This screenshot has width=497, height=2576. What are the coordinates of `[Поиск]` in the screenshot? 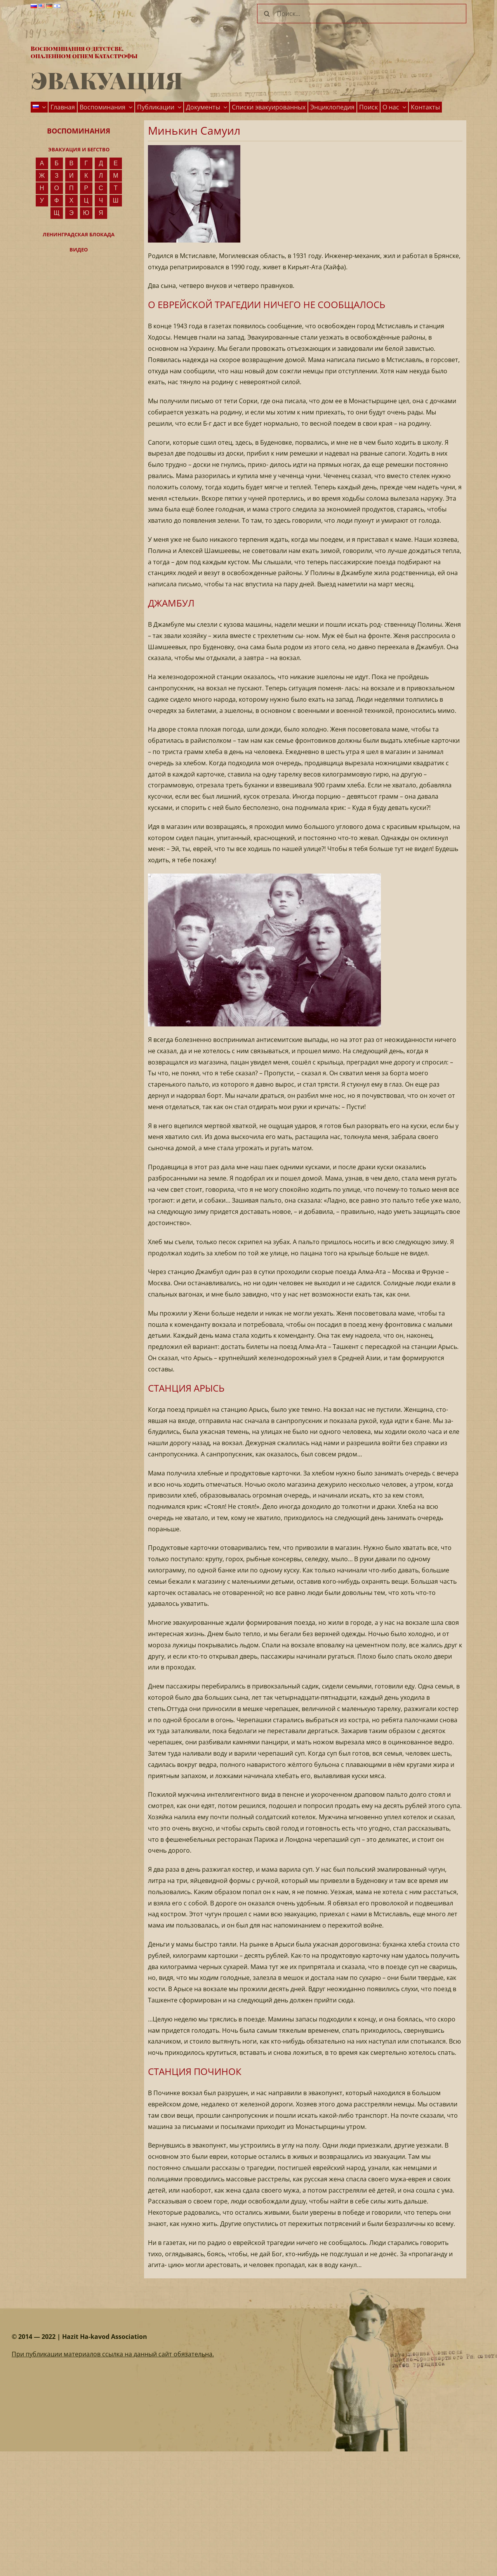 It's located at (266, 13).